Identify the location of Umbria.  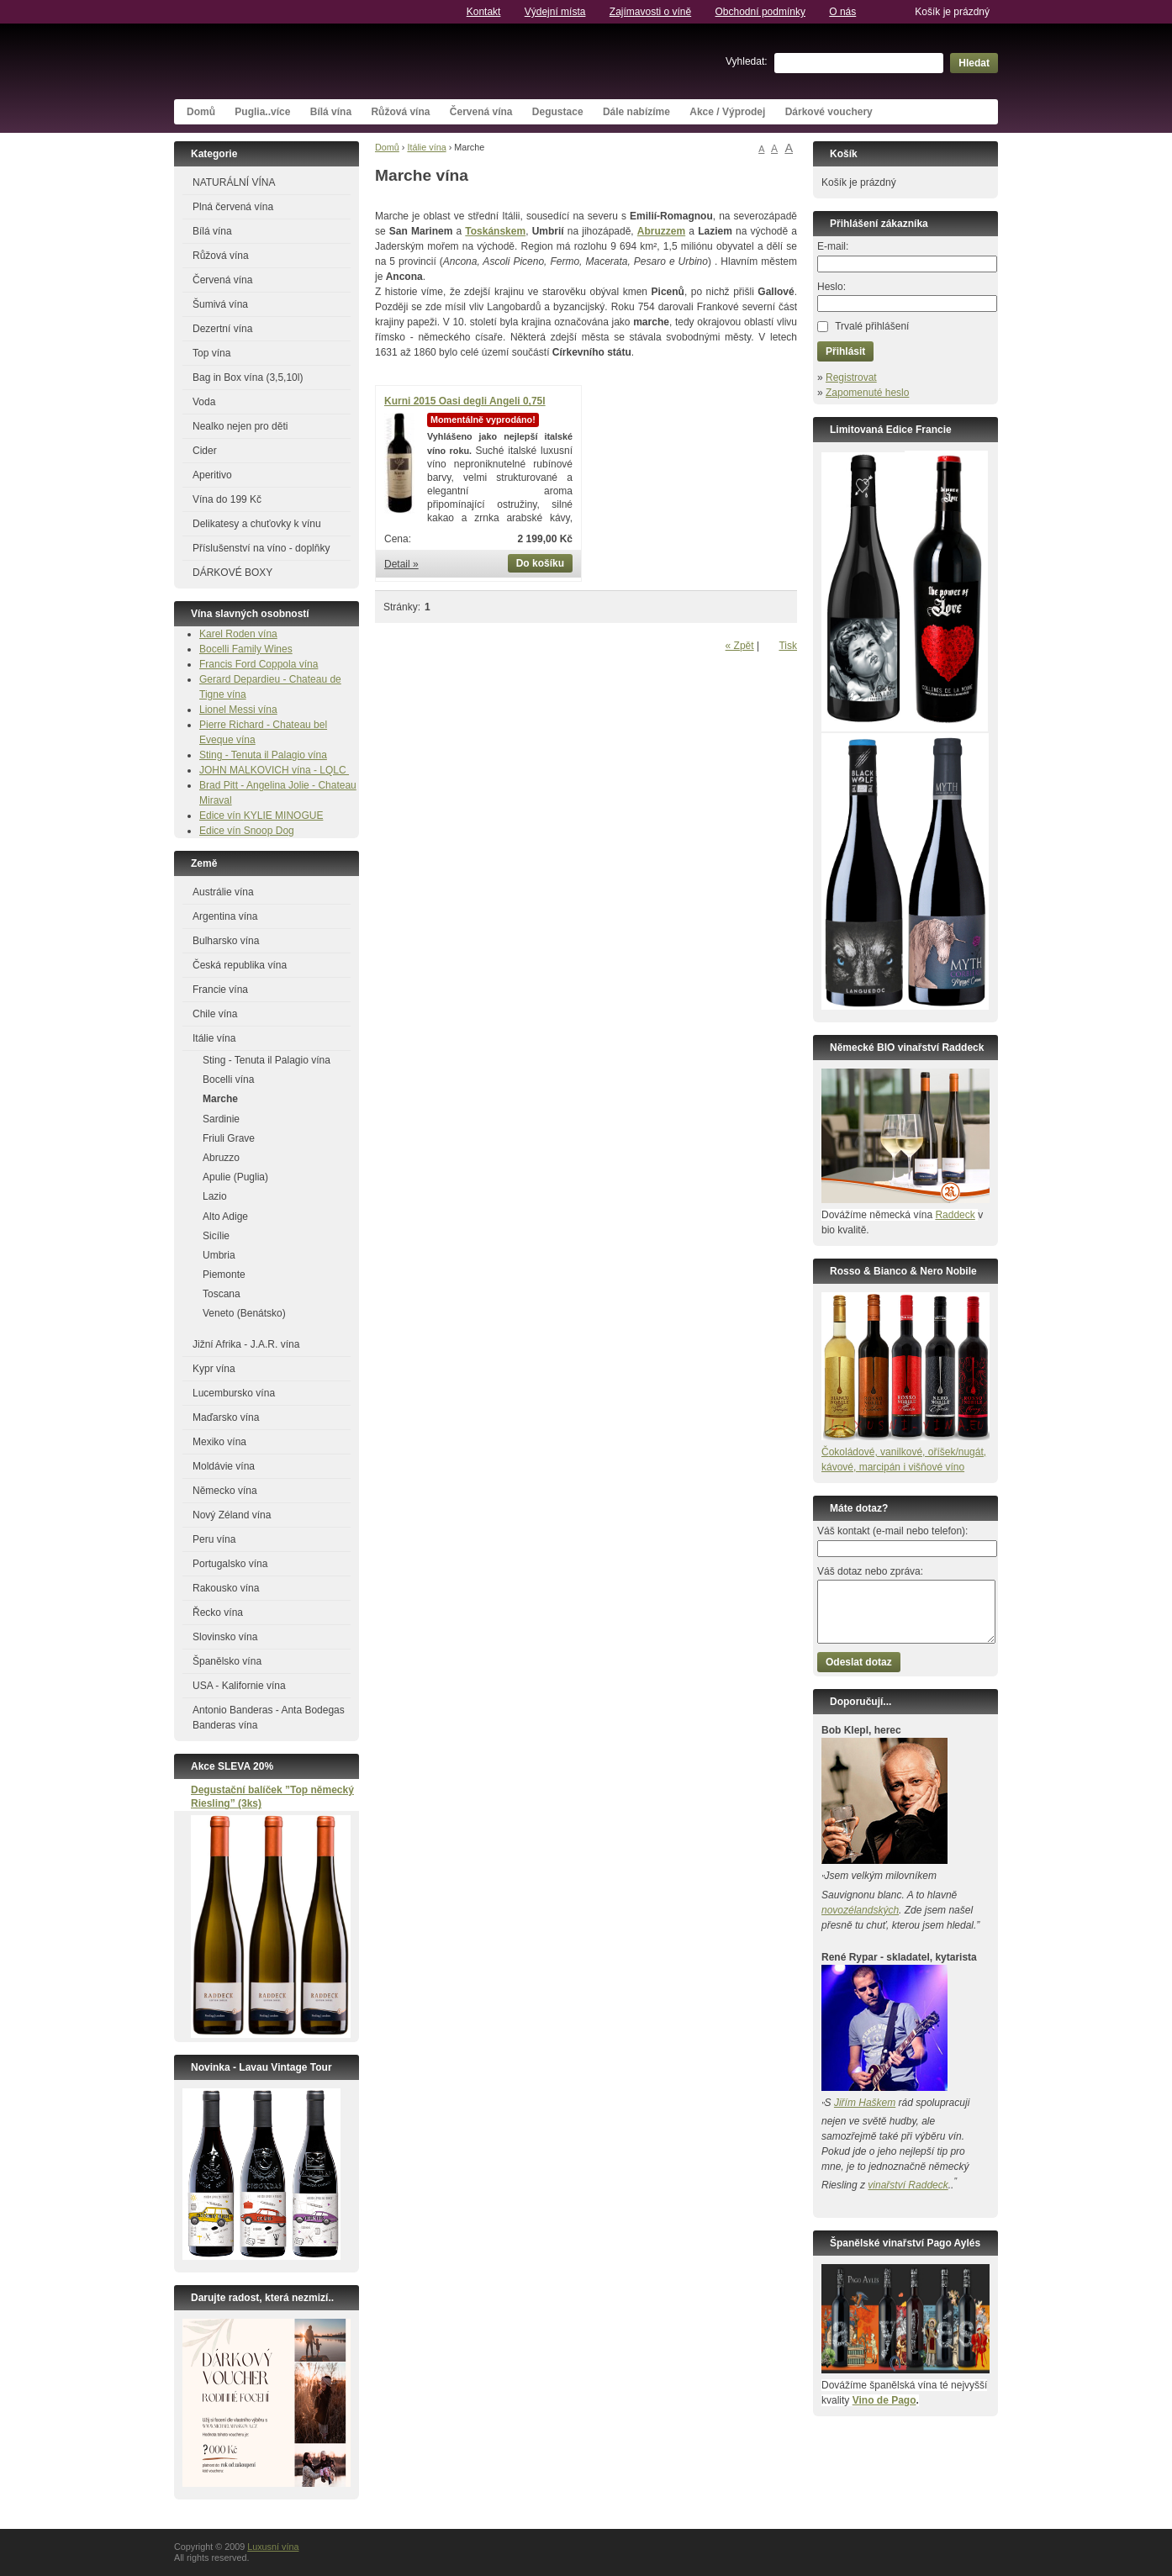
(219, 1255).